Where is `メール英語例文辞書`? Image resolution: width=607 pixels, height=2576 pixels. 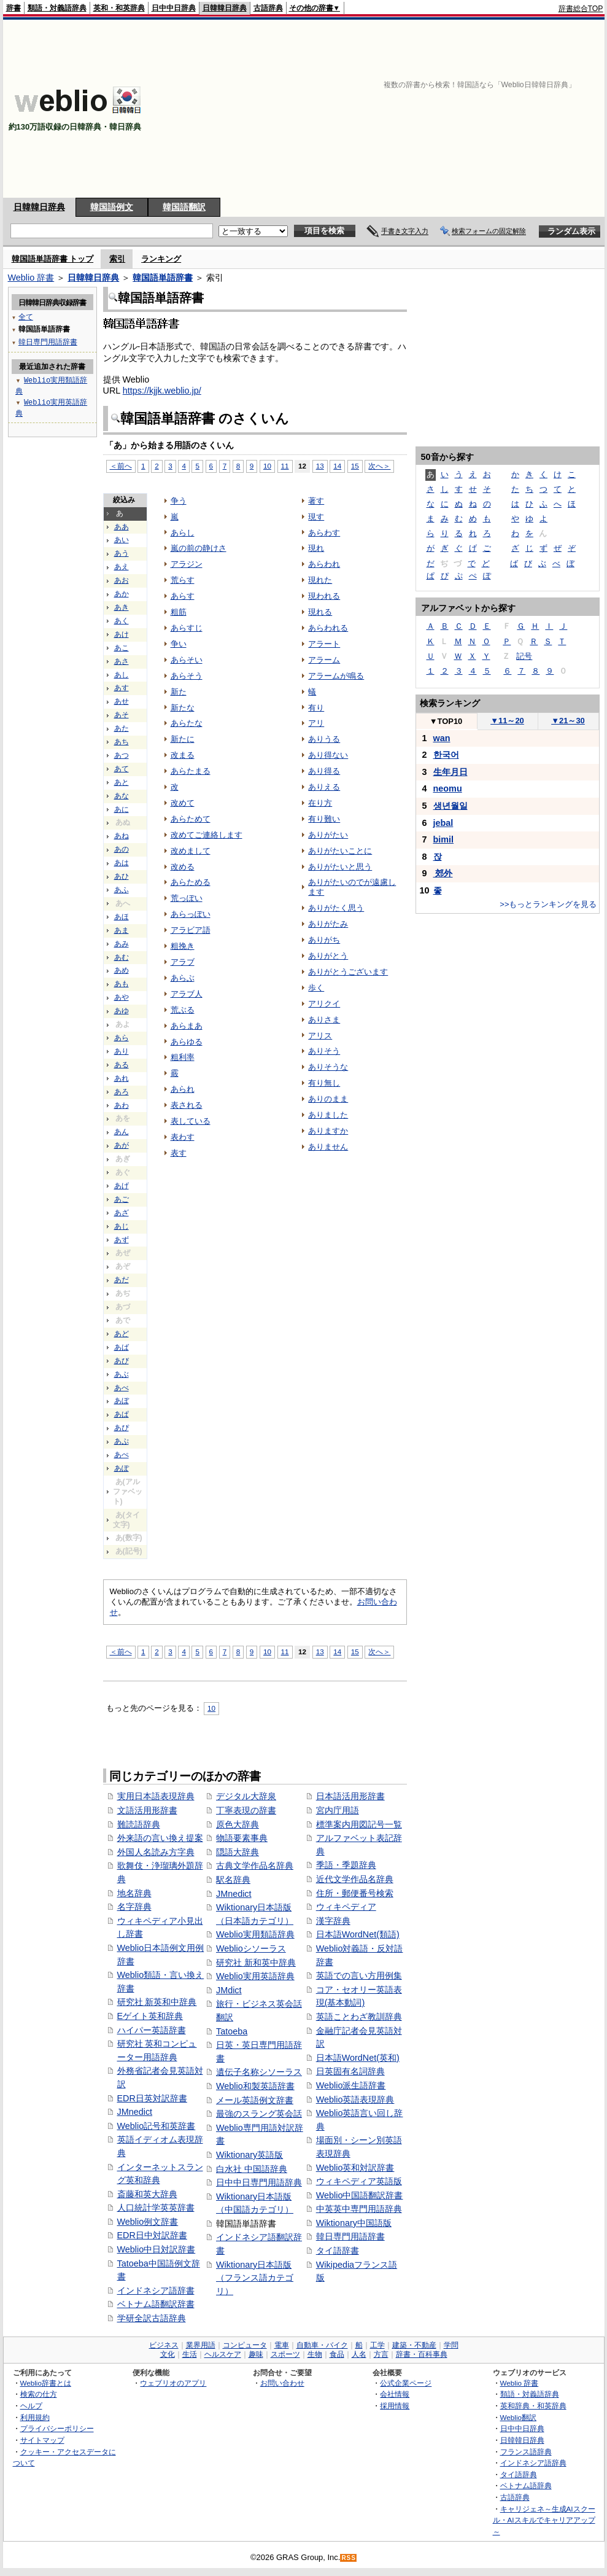
メール英語例文辞書 is located at coordinates (254, 2100).